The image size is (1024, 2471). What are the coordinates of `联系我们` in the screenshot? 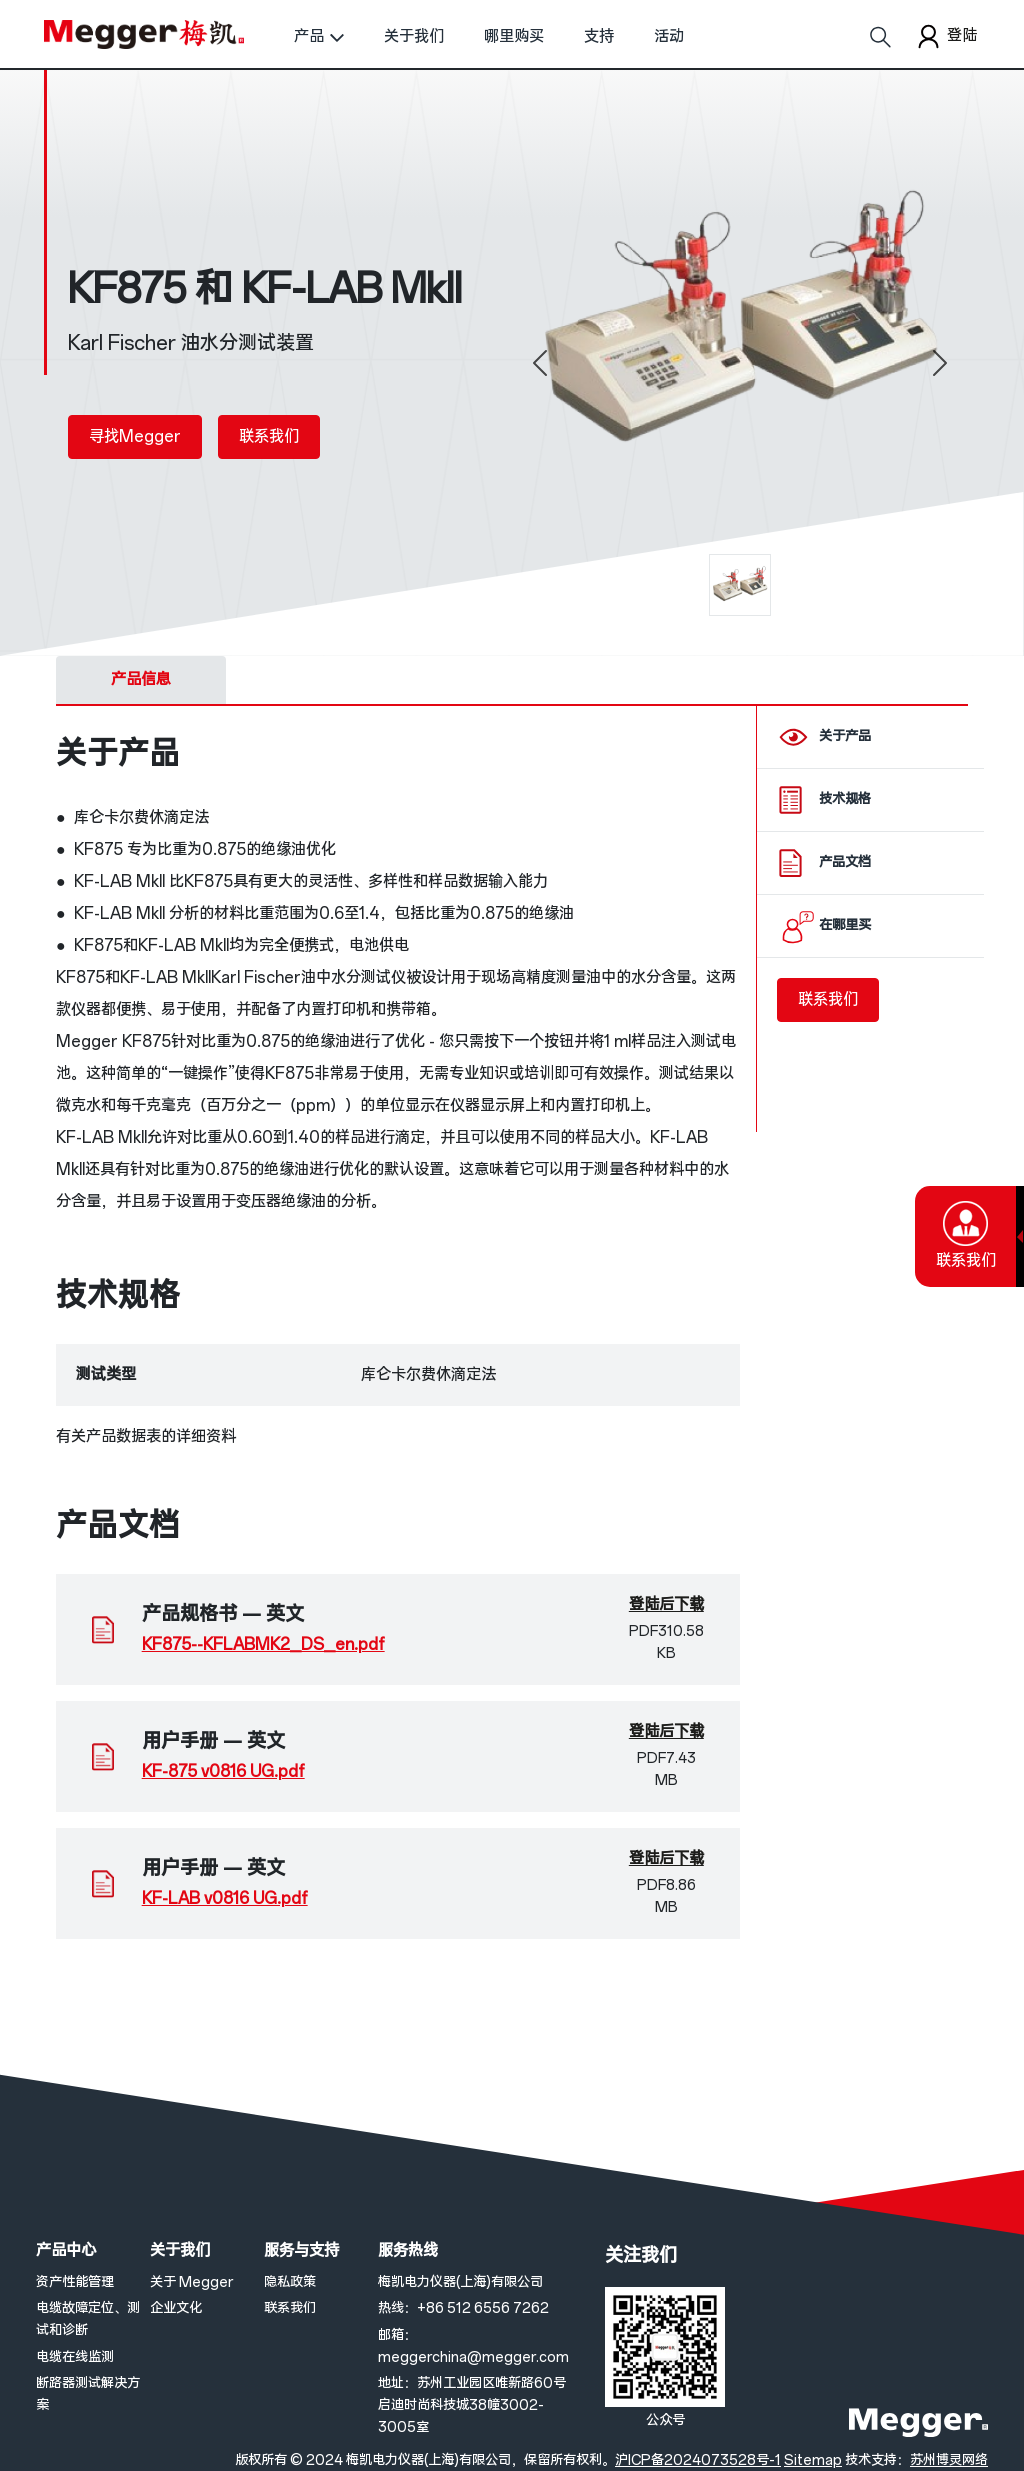 It's located at (269, 436).